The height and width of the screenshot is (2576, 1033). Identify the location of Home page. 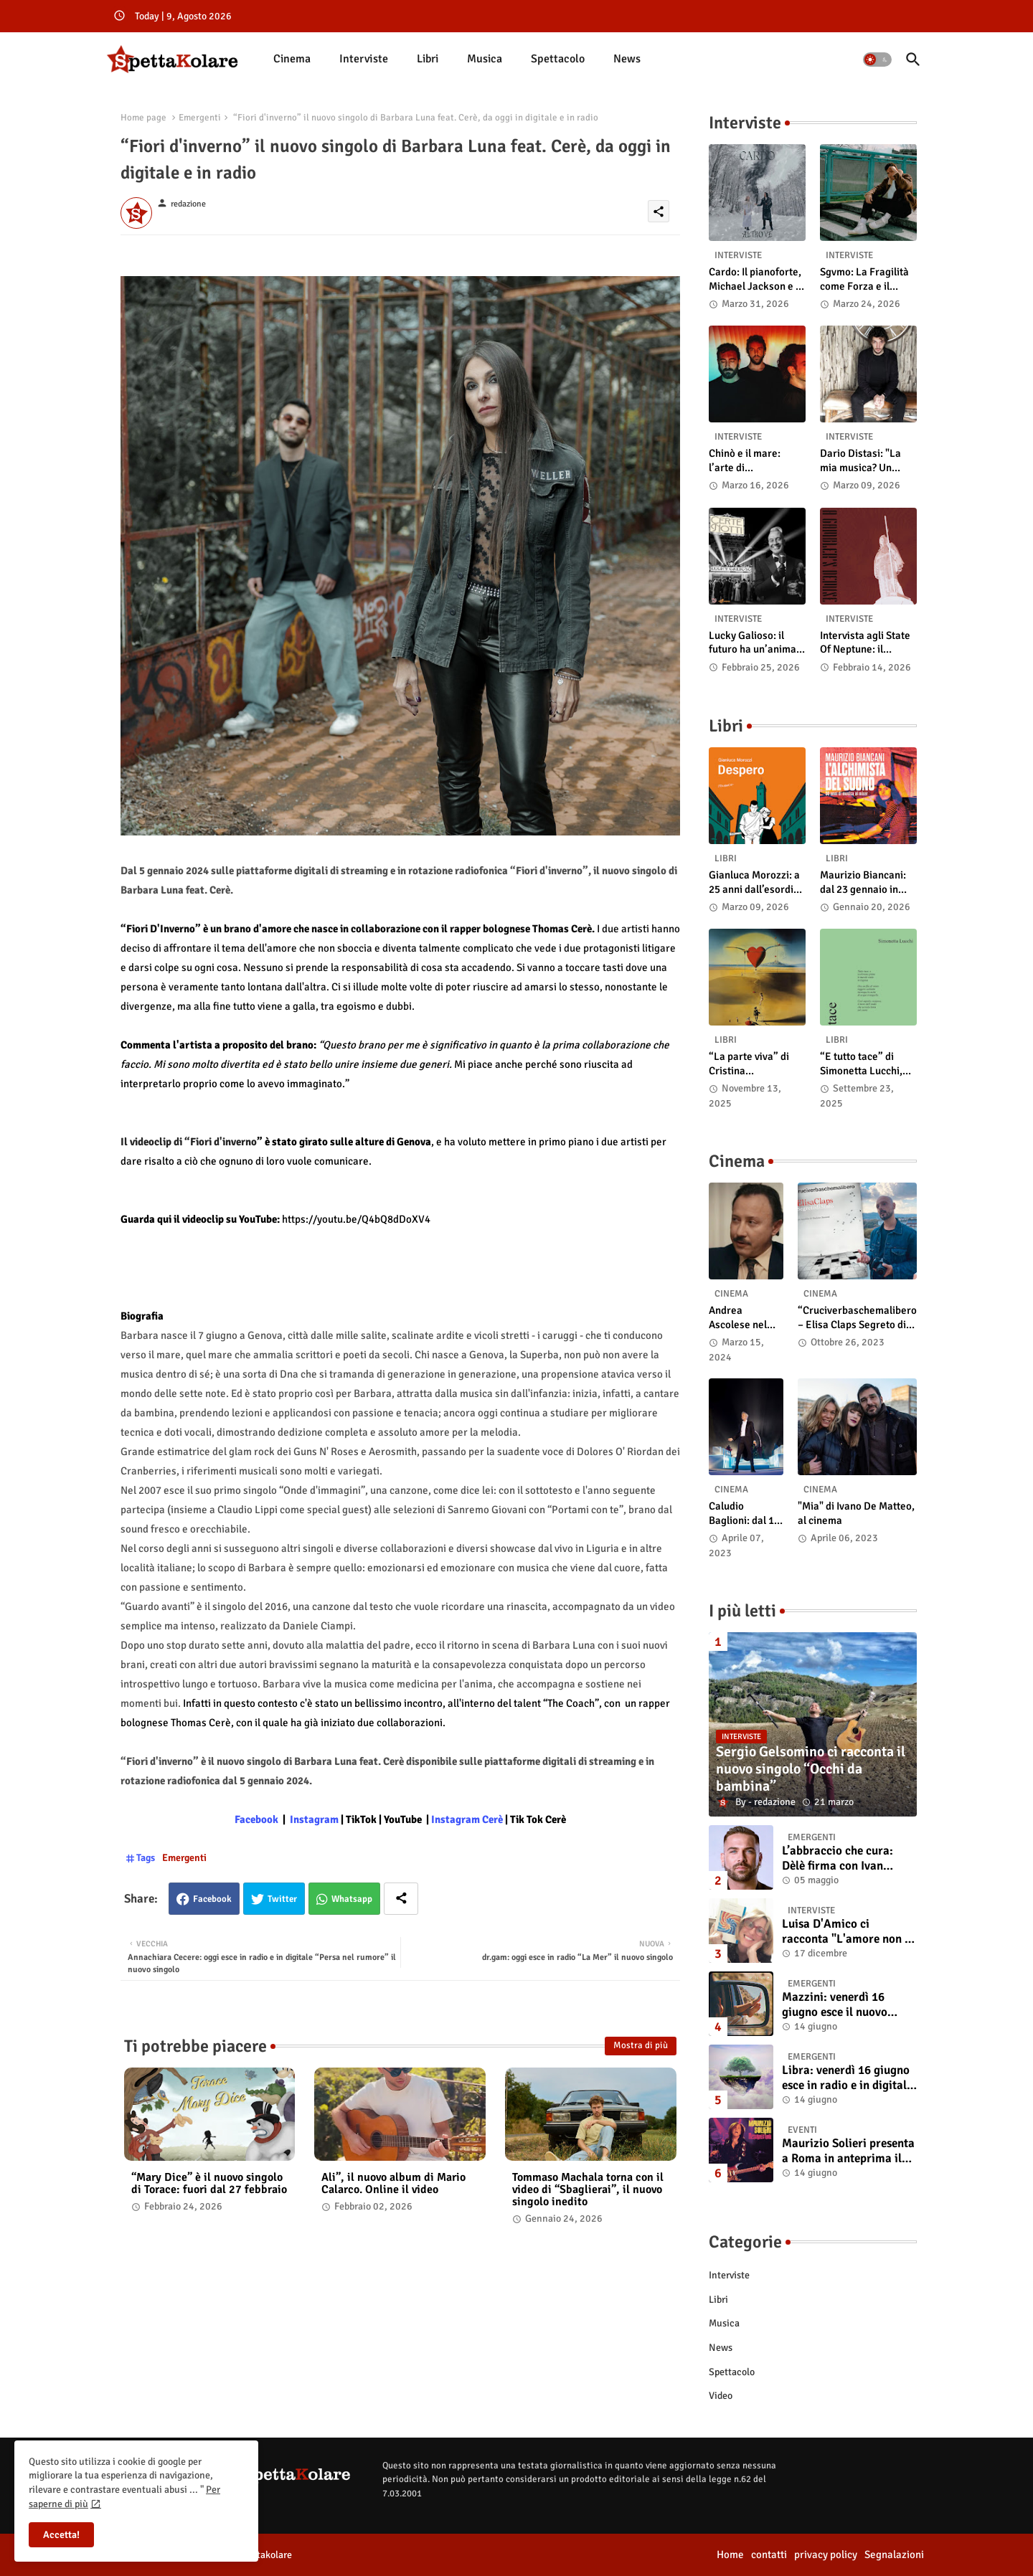
(143, 117).